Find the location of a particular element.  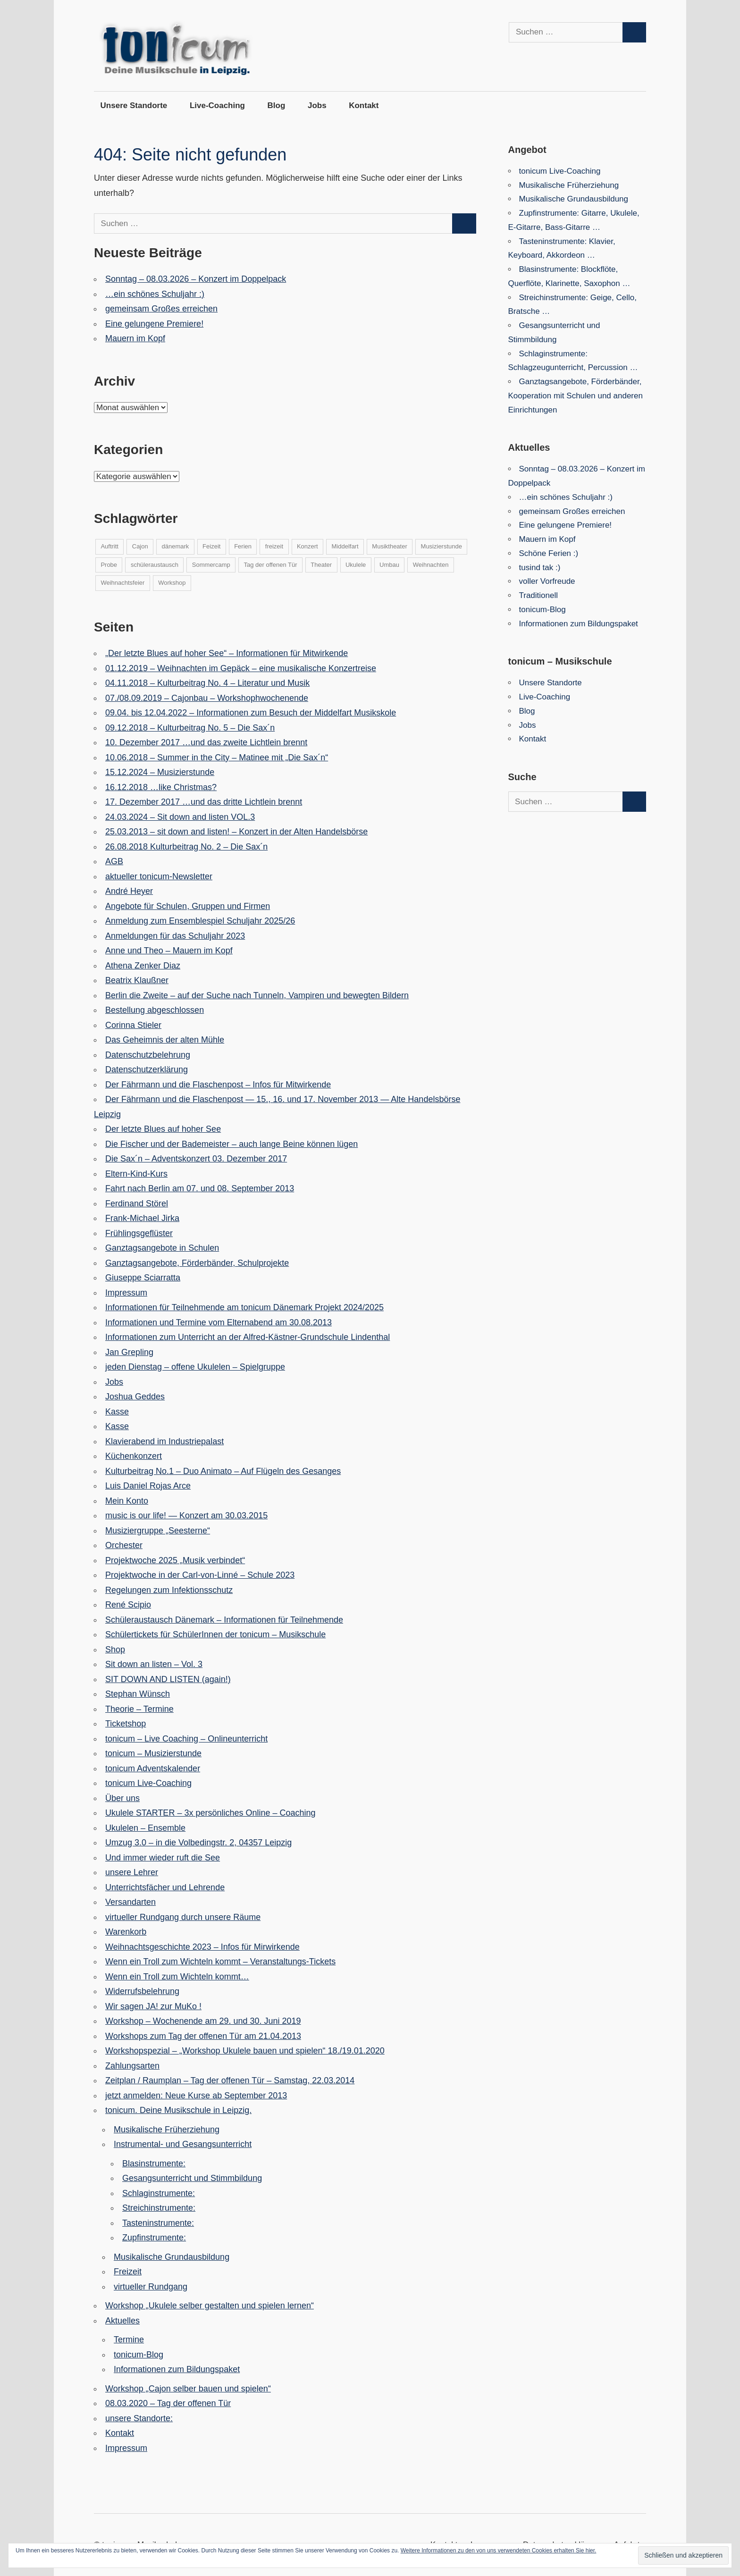

Informationen zum Bildungspaket is located at coordinates (177, 2369).